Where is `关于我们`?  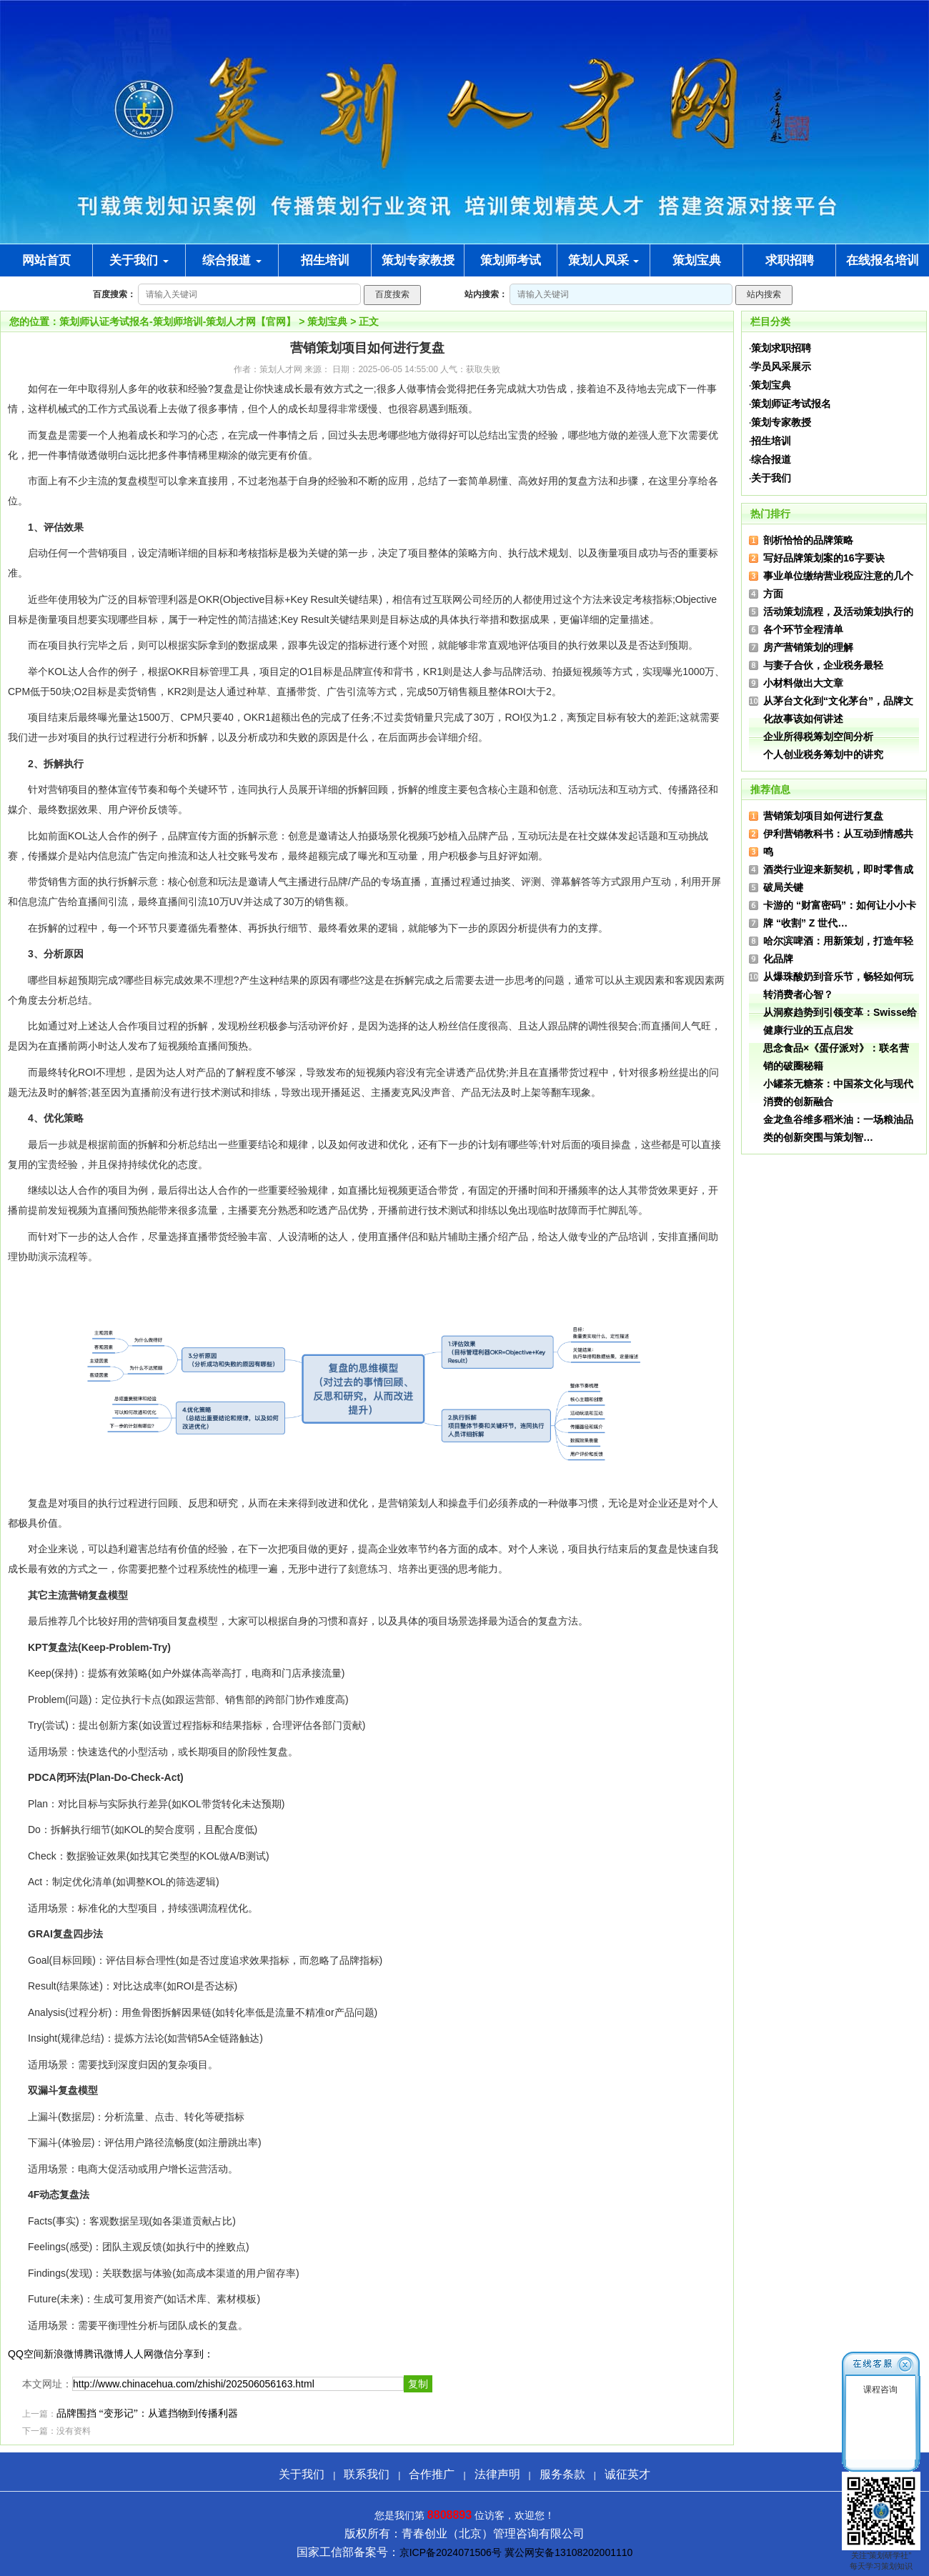
关于我们 is located at coordinates (139, 260).